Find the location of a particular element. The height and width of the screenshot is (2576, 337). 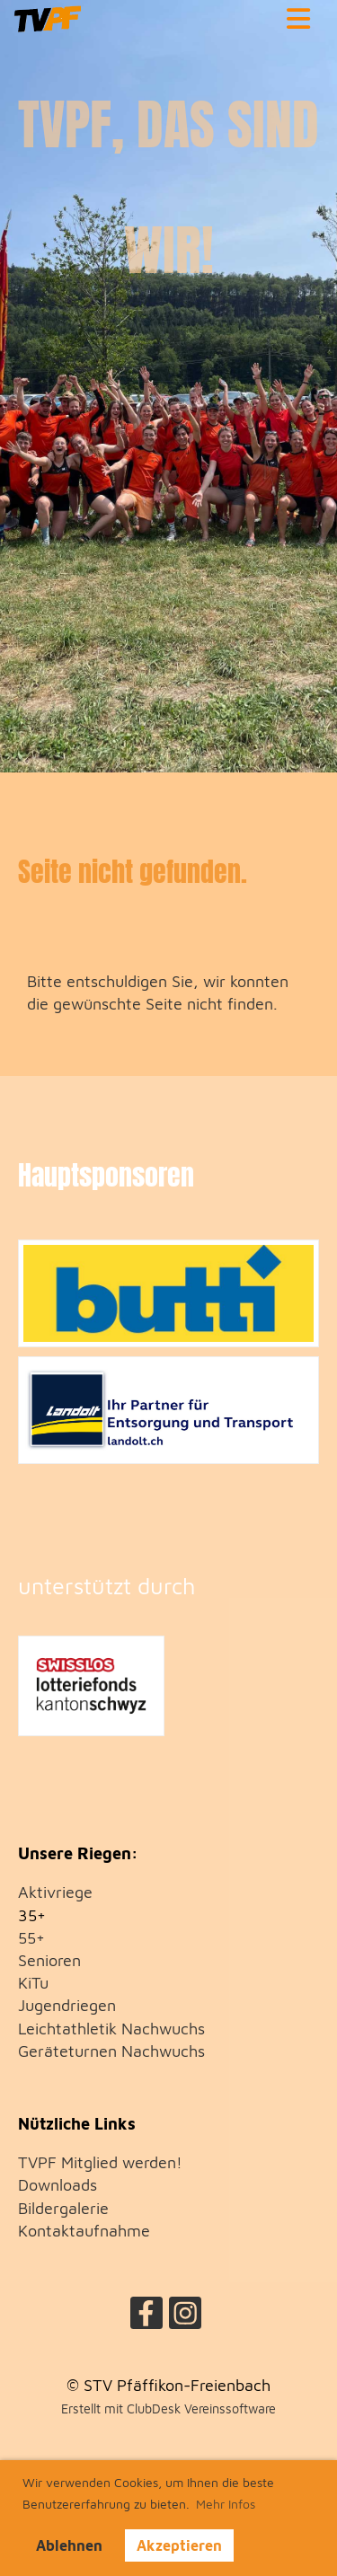

Akzeptieren [button] is located at coordinates (179, 2545).